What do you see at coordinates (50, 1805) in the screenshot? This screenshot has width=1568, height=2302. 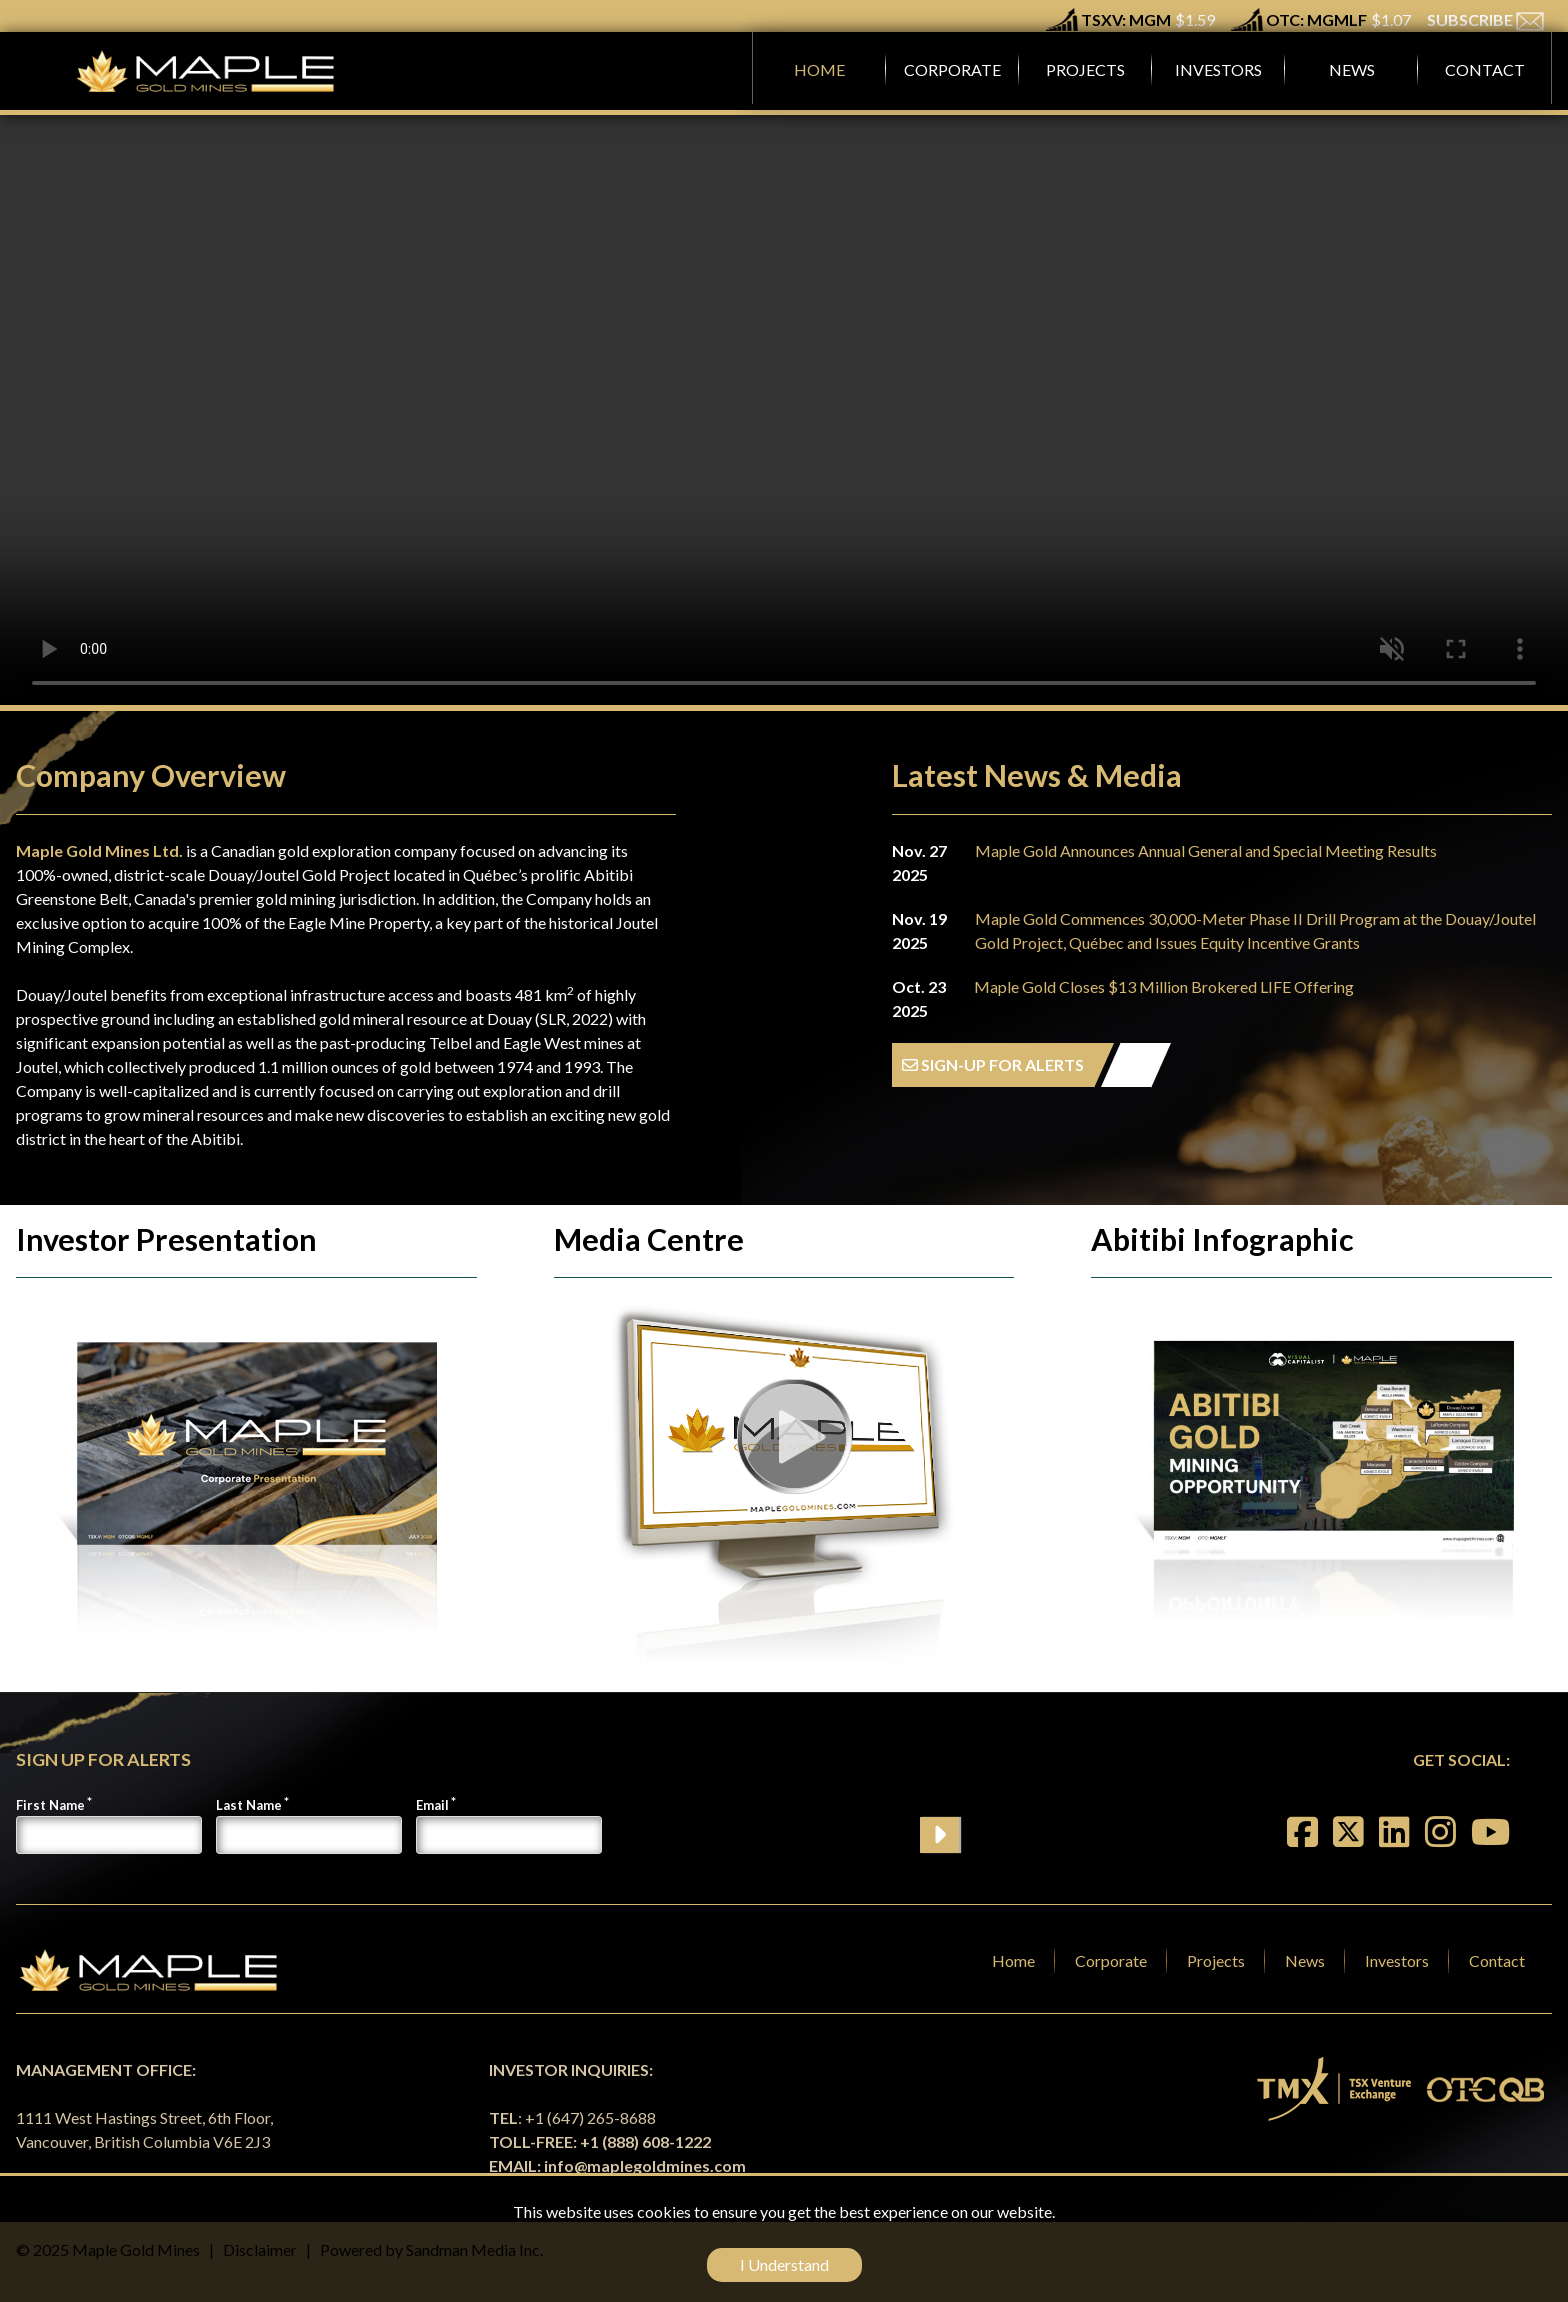 I see `First Name` at bounding box center [50, 1805].